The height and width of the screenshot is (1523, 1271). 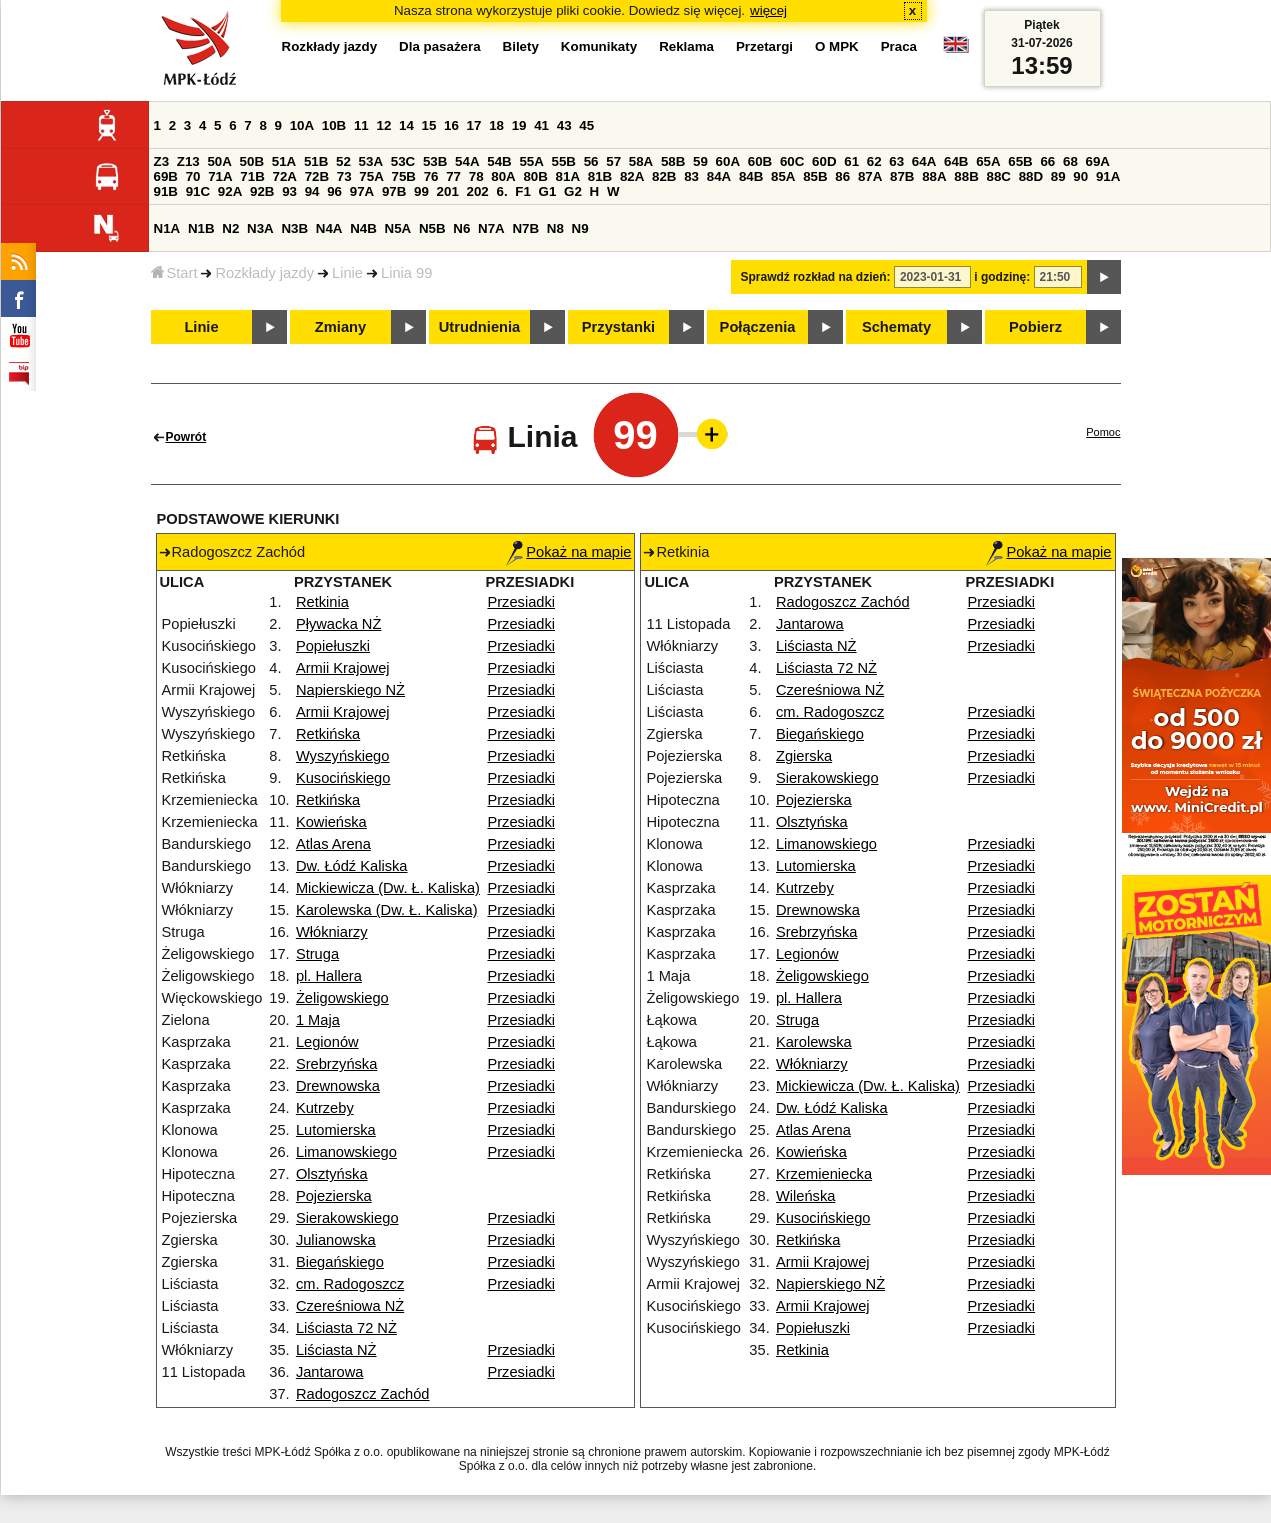 What do you see at coordinates (586, 125) in the screenshot?
I see `45` at bounding box center [586, 125].